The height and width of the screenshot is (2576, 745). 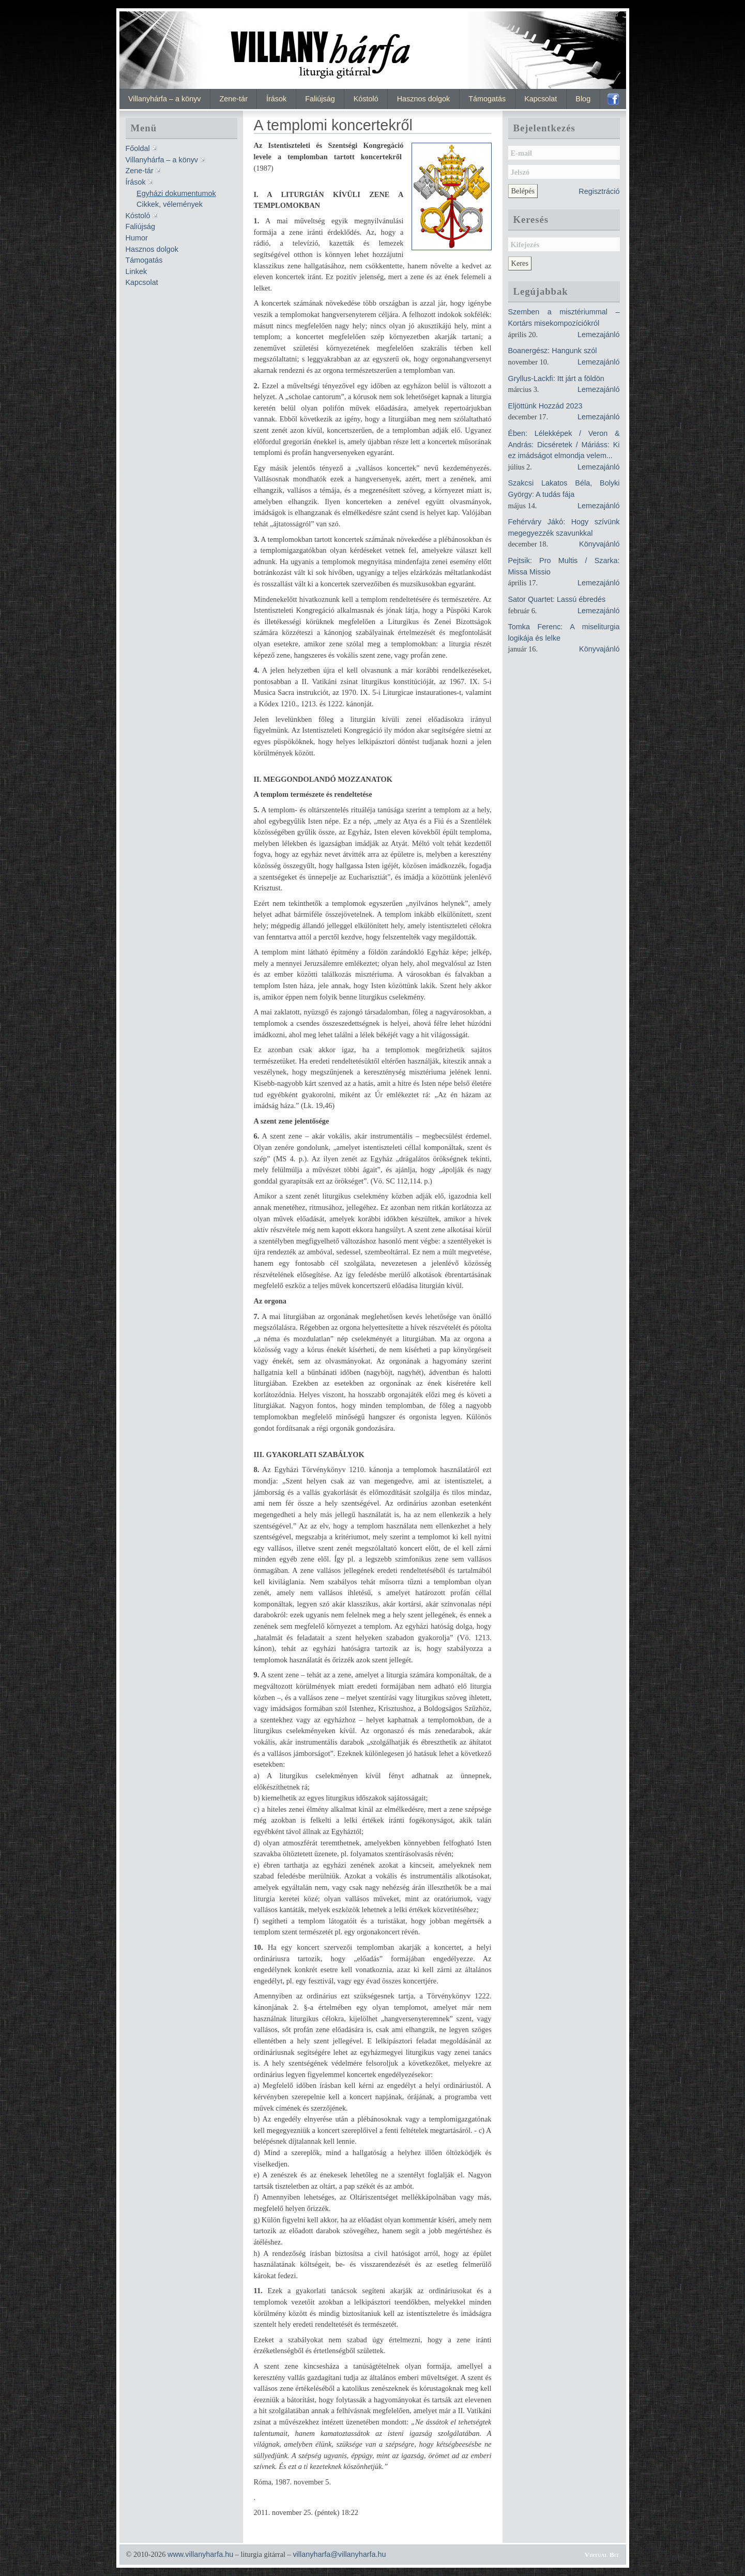 I want to click on Villanyhárfa – a könyv, so click(x=164, y=99).